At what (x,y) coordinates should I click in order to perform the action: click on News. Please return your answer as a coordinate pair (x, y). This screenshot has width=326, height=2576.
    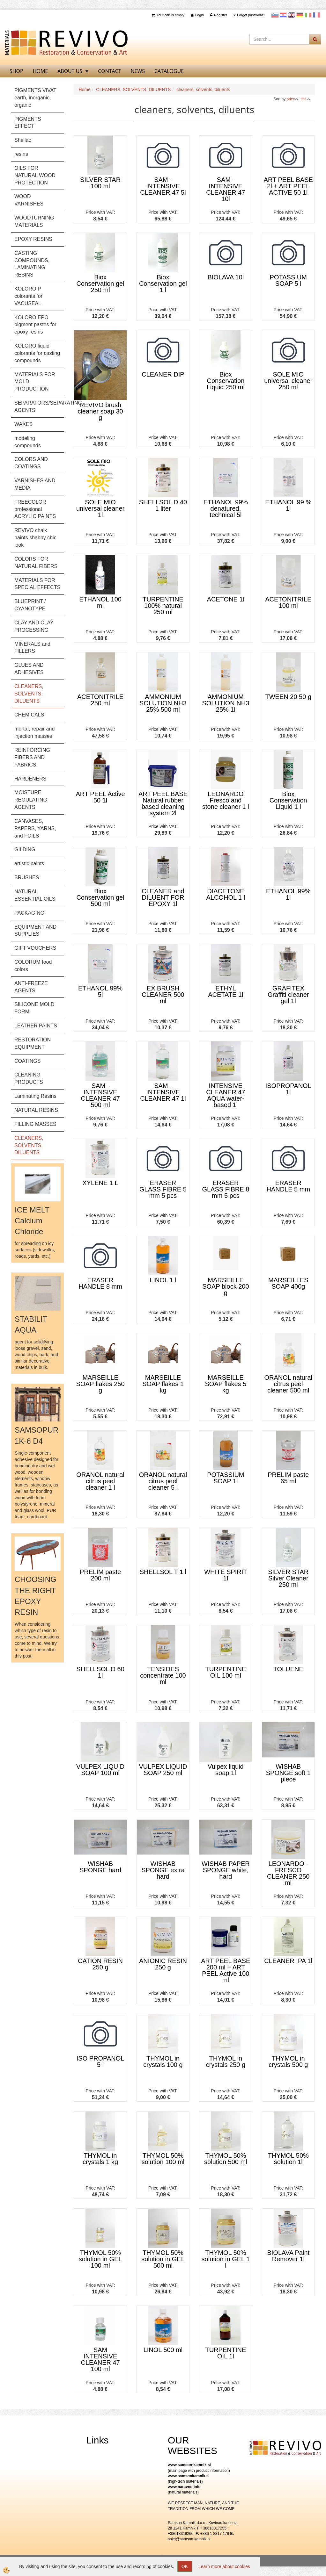
    Looking at the image, I should click on (138, 71).